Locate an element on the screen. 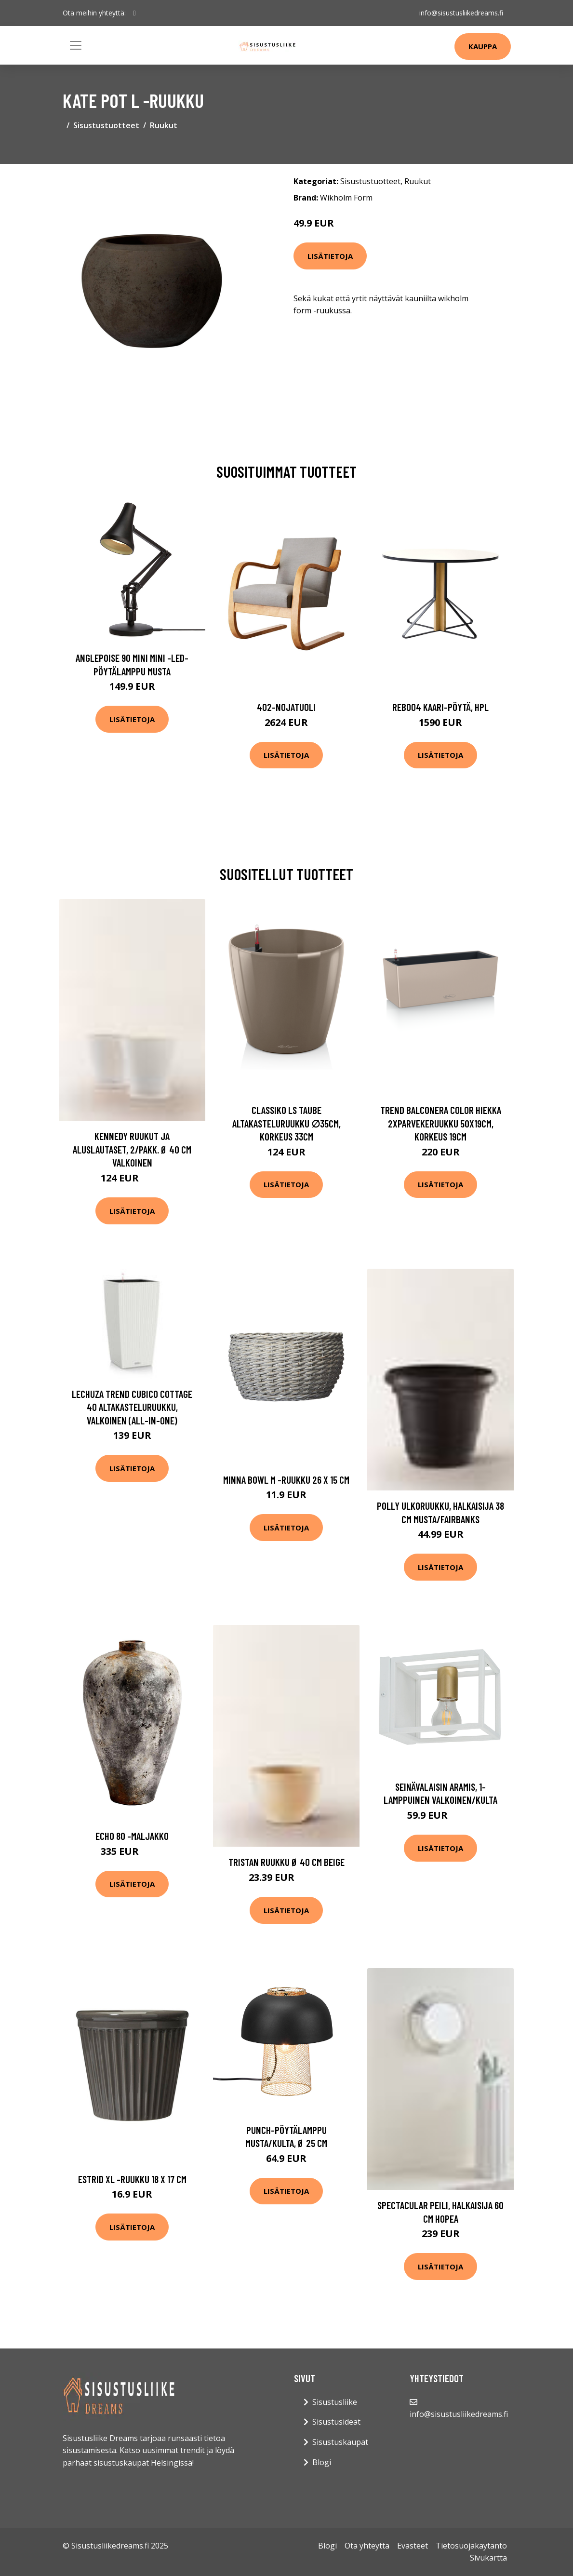 The width and height of the screenshot is (573, 2576). info@sisustusliikedreams.fi is located at coordinates (461, 12).